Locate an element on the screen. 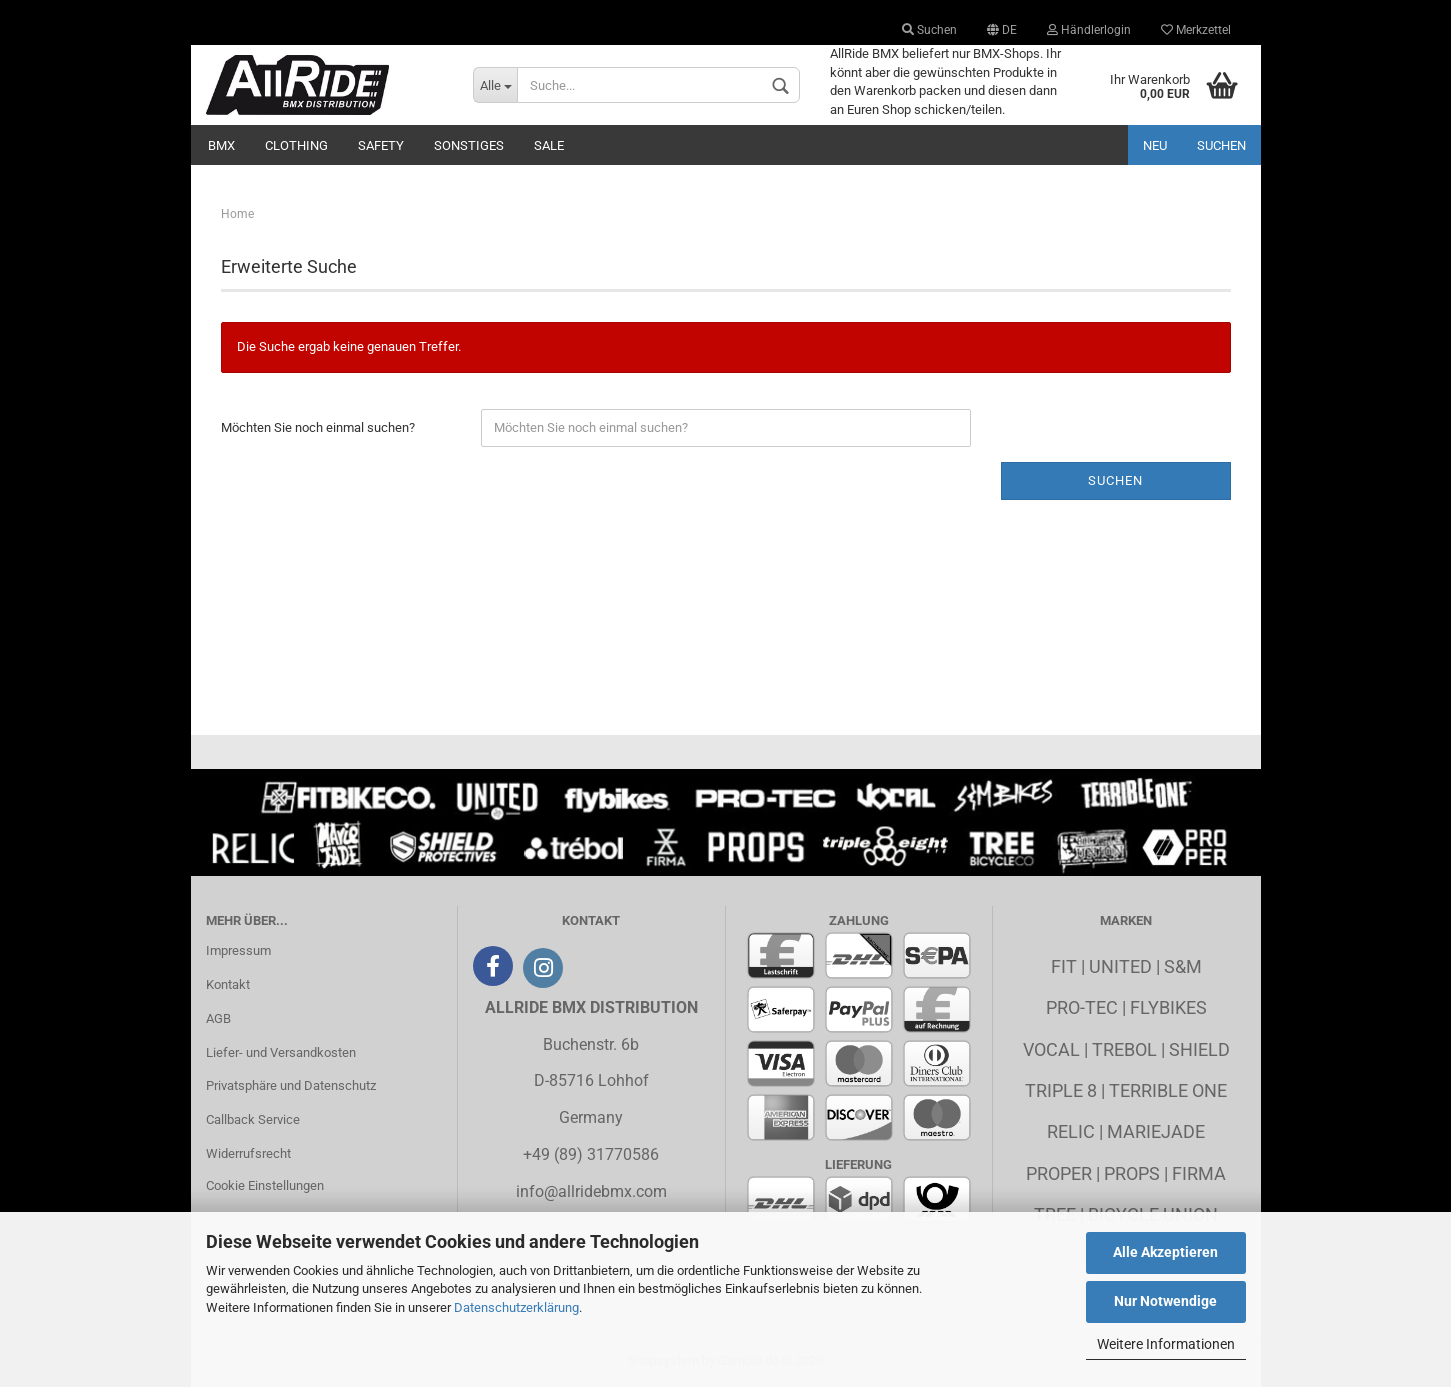  Weitere Informationen is located at coordinates (1166, 1344).